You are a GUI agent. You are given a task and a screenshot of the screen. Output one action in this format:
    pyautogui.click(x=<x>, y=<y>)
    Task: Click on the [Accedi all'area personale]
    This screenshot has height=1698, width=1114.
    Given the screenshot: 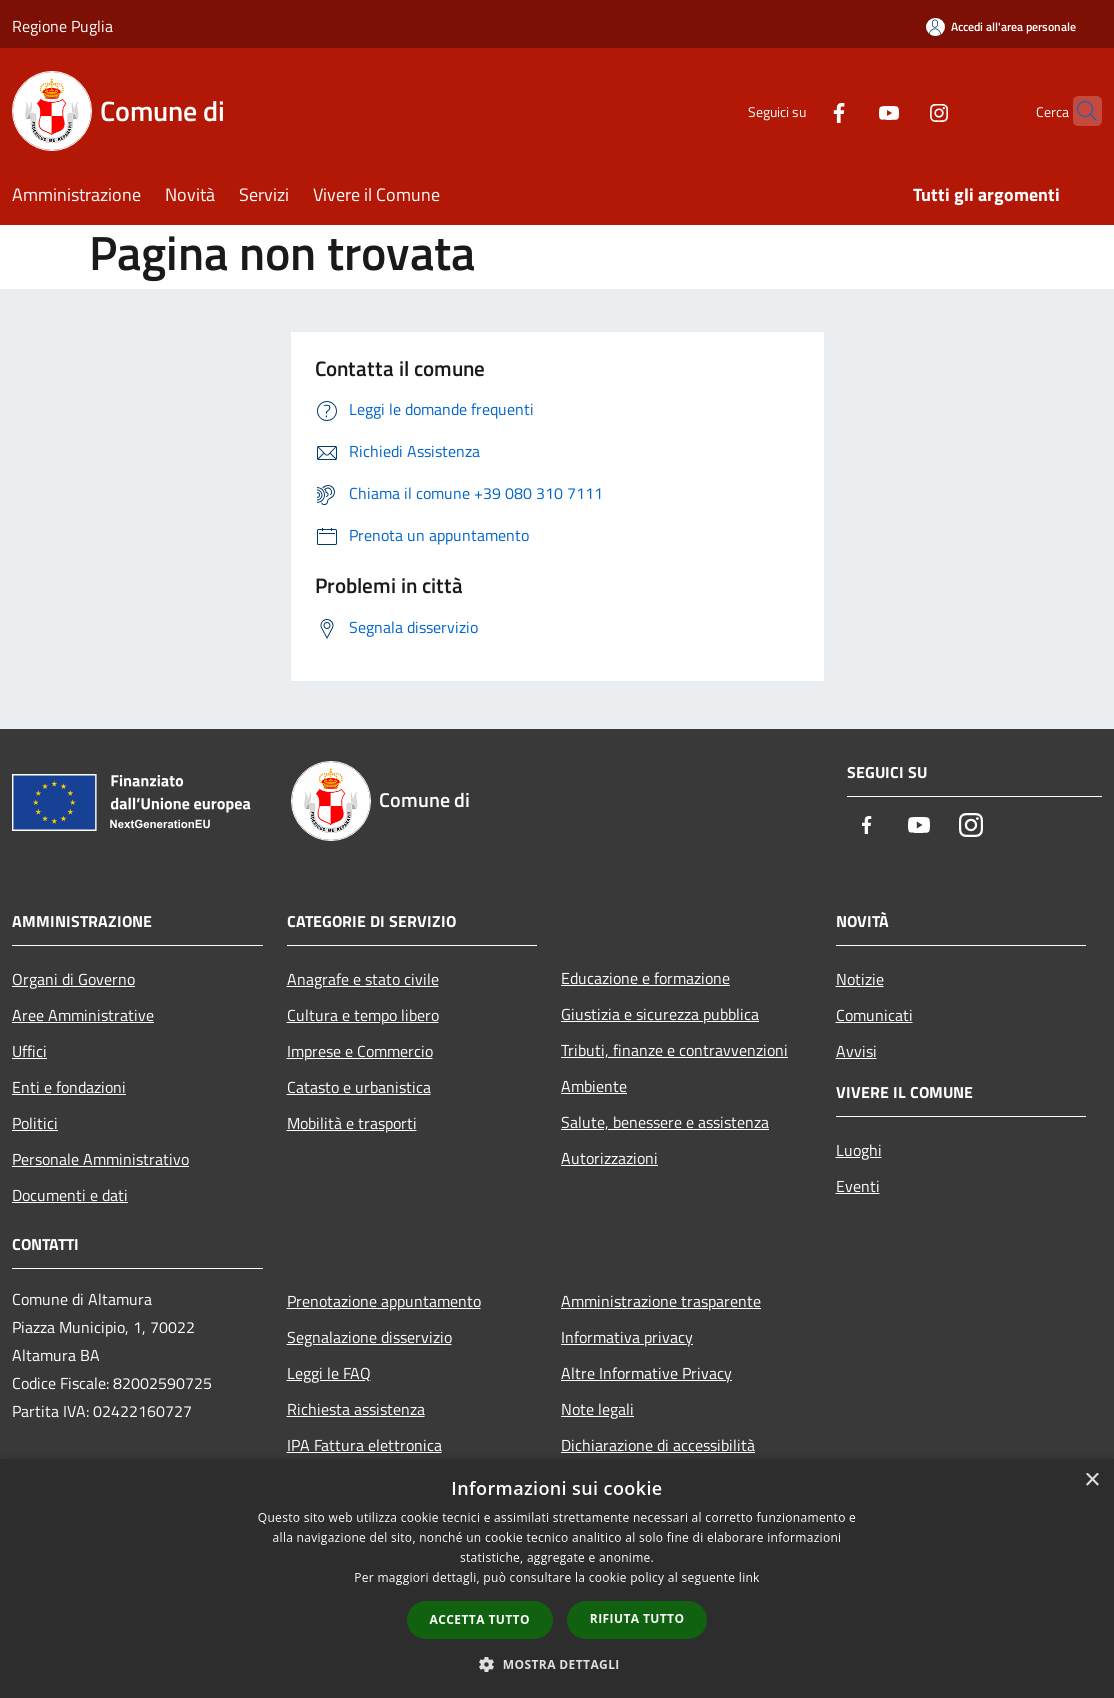 What is the action you would take?
    pyautogui.click(x=1001, y=26)
    